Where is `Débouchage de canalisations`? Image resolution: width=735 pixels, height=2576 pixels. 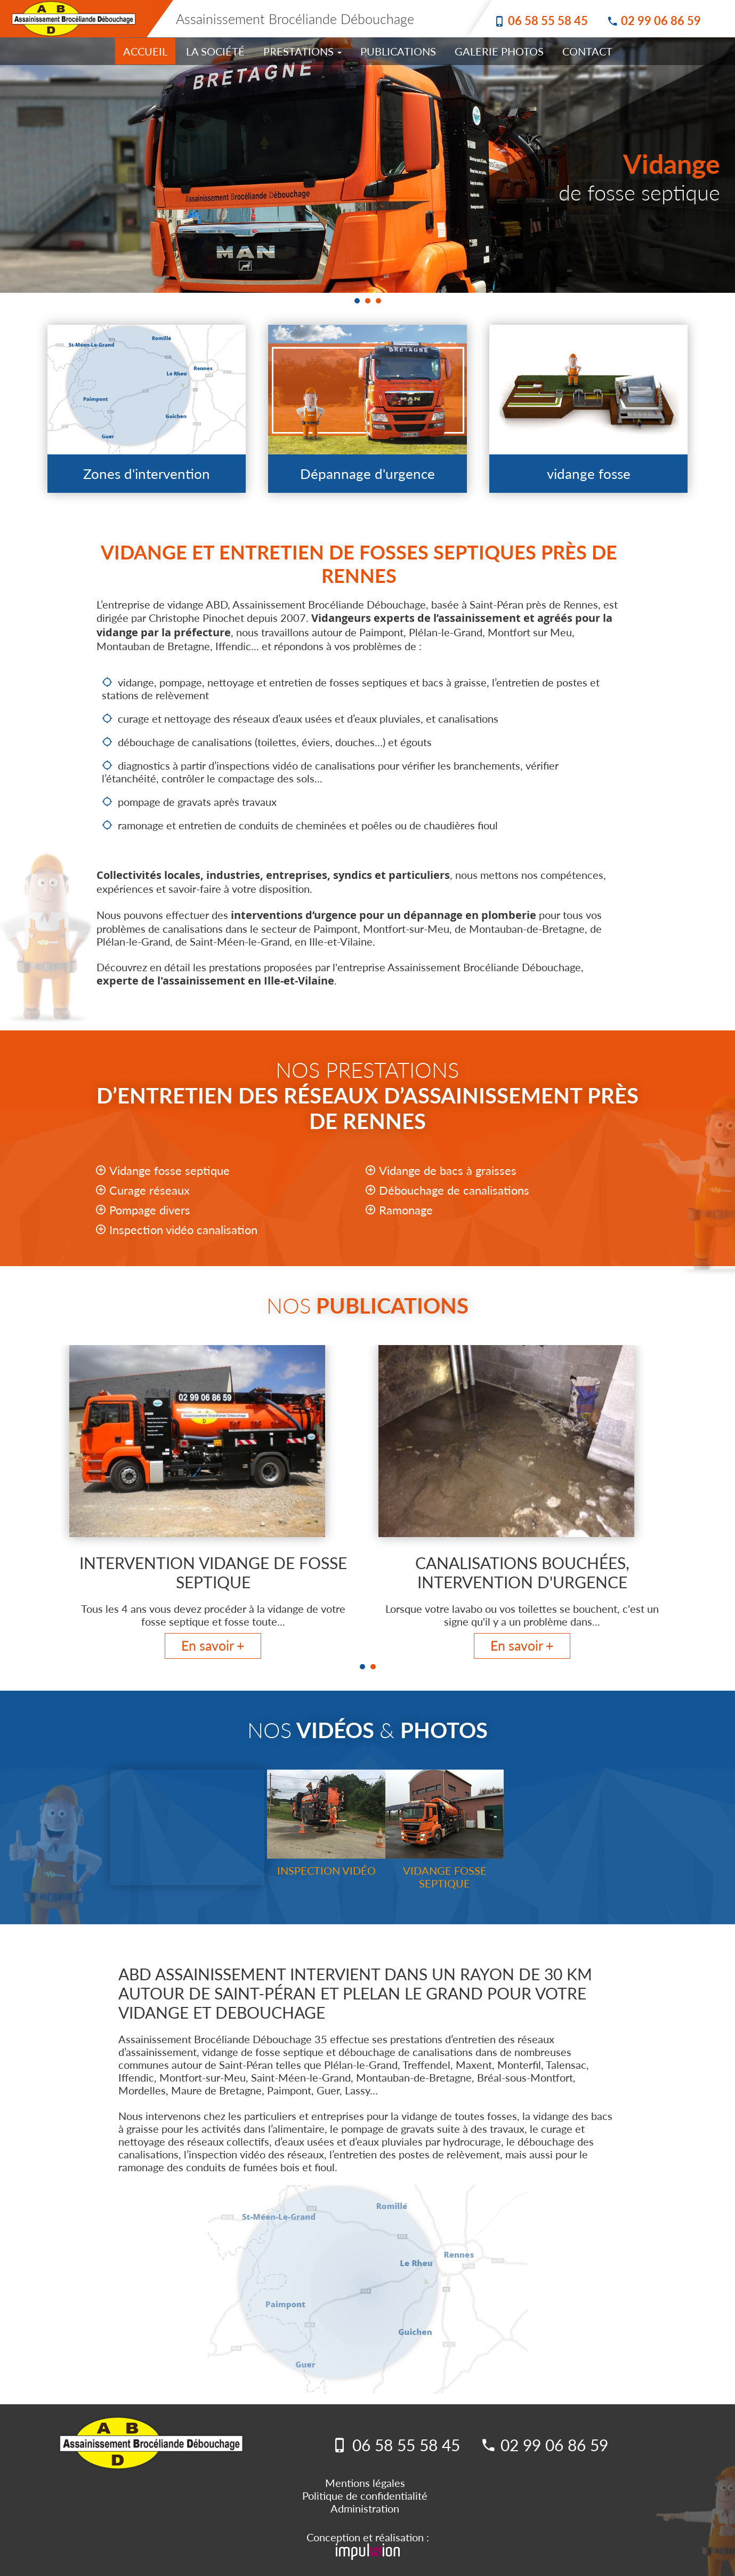
Débouchage de canalisations is located at coordinates (454, 1190).